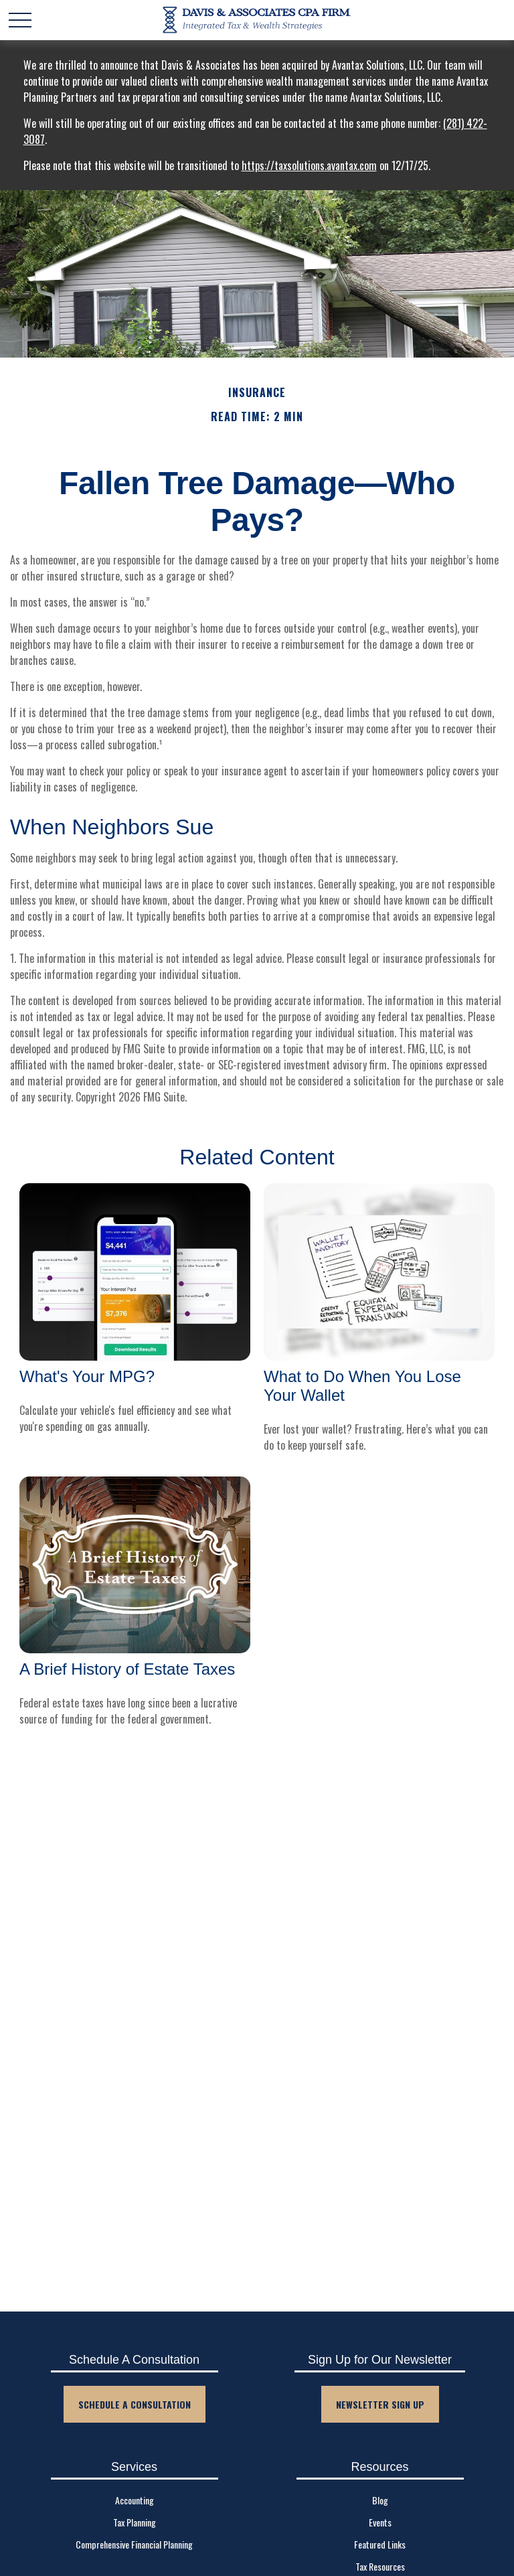  I want to click on Tax Resources, so click(380, 2566).